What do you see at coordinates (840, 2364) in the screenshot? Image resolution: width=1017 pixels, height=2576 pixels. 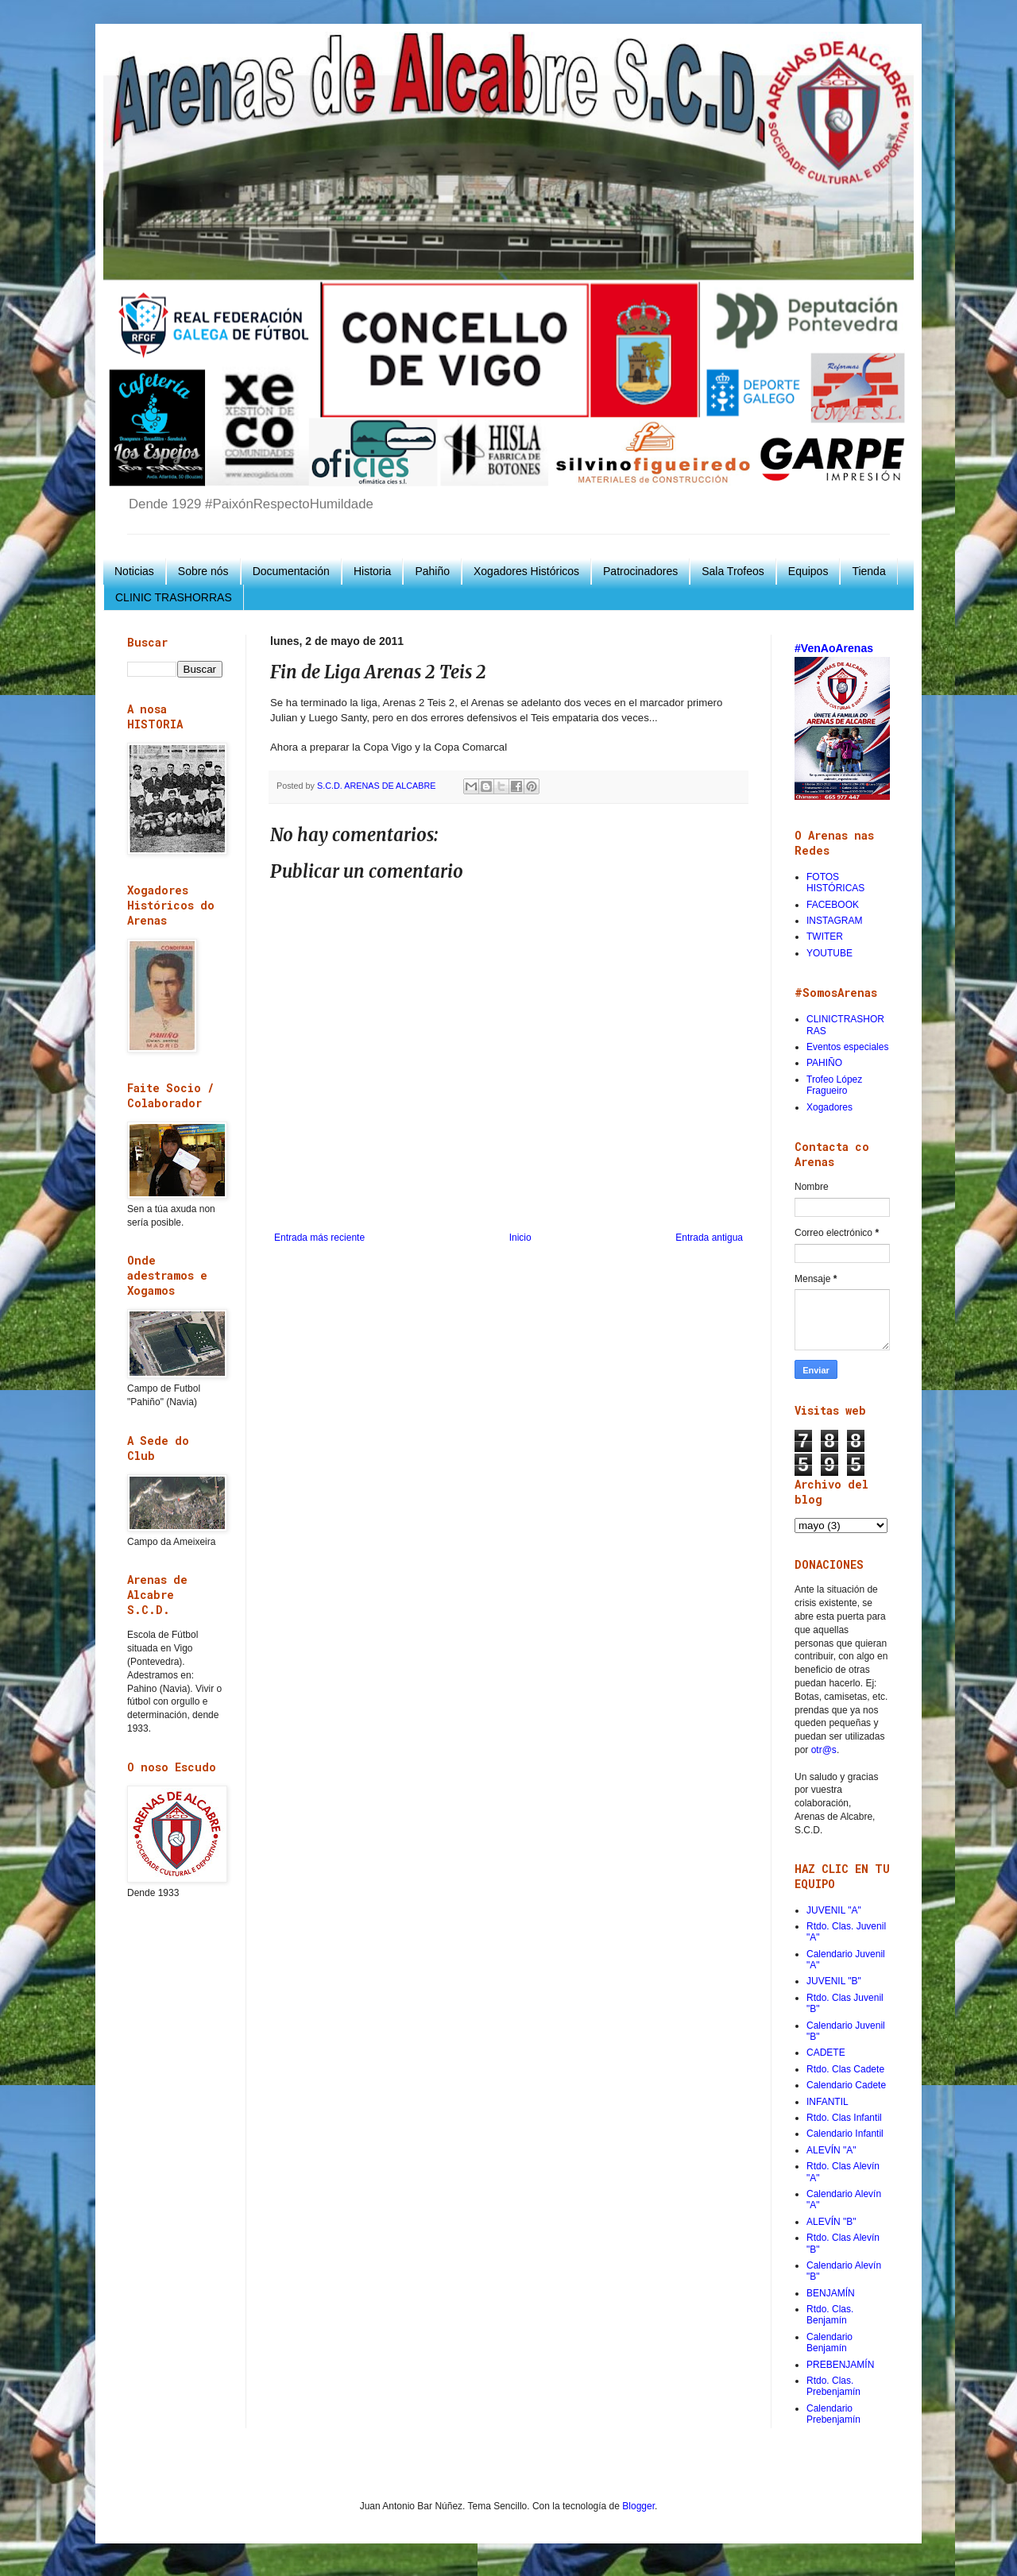 I see `PREBENJAMÍN` at bounding box center [840, 2364].